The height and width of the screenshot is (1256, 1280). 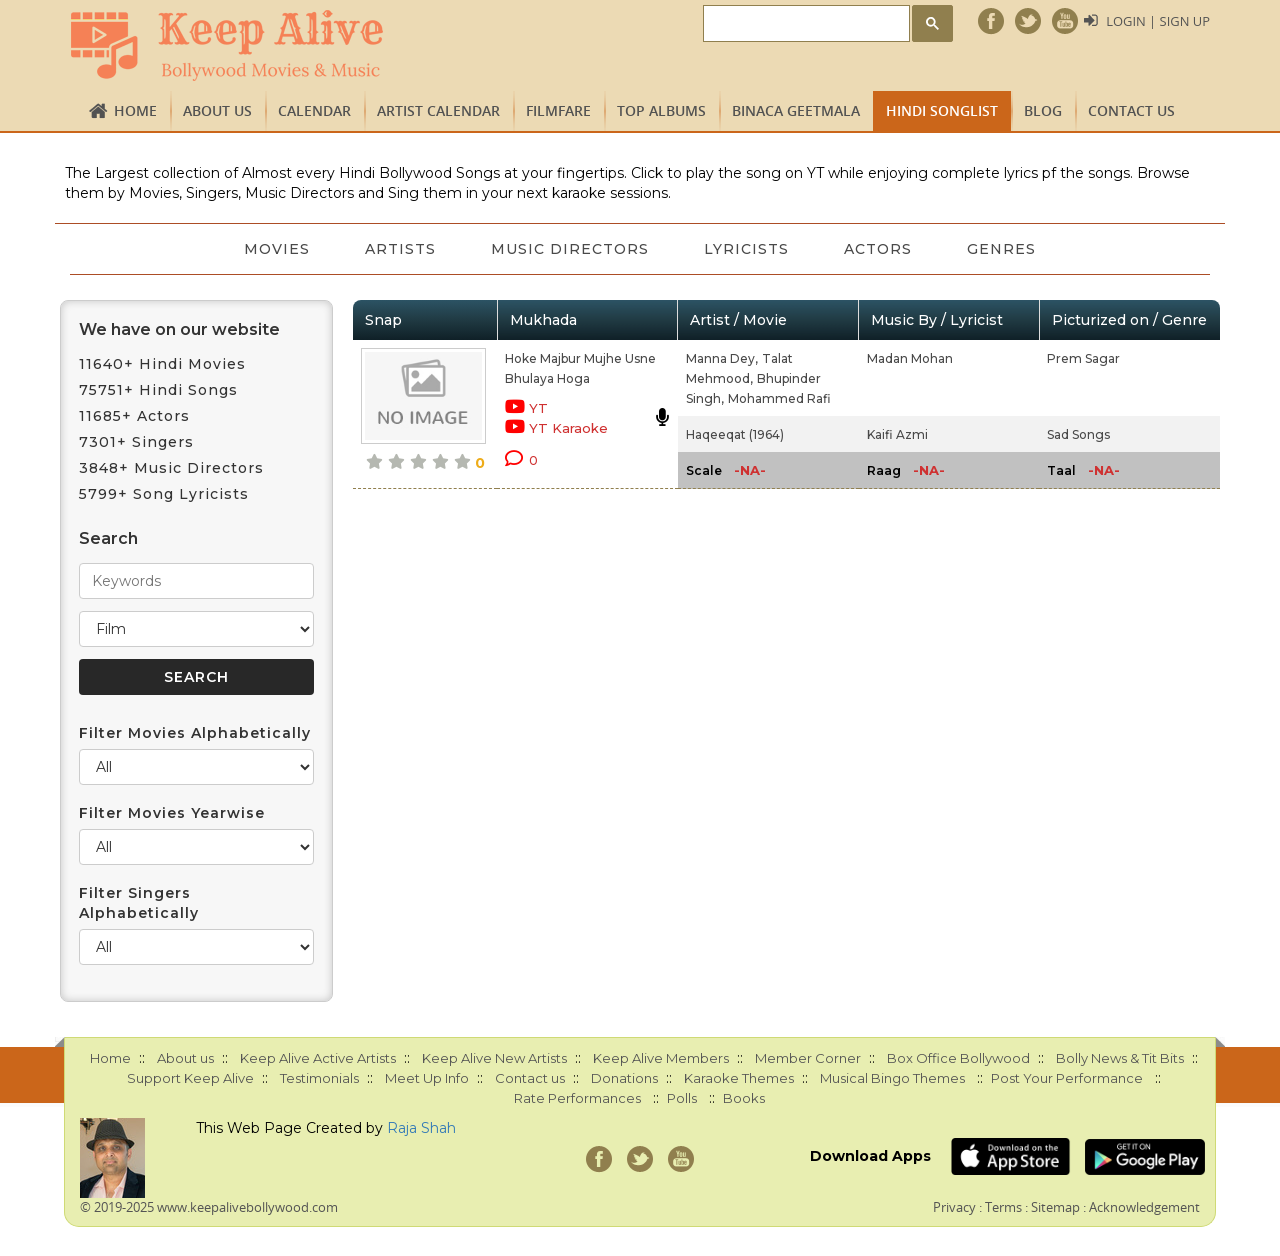 What do you see at coordinates (179, 329) in the screenshot?
I see `We have on our website` at bounding box center [179, 329].